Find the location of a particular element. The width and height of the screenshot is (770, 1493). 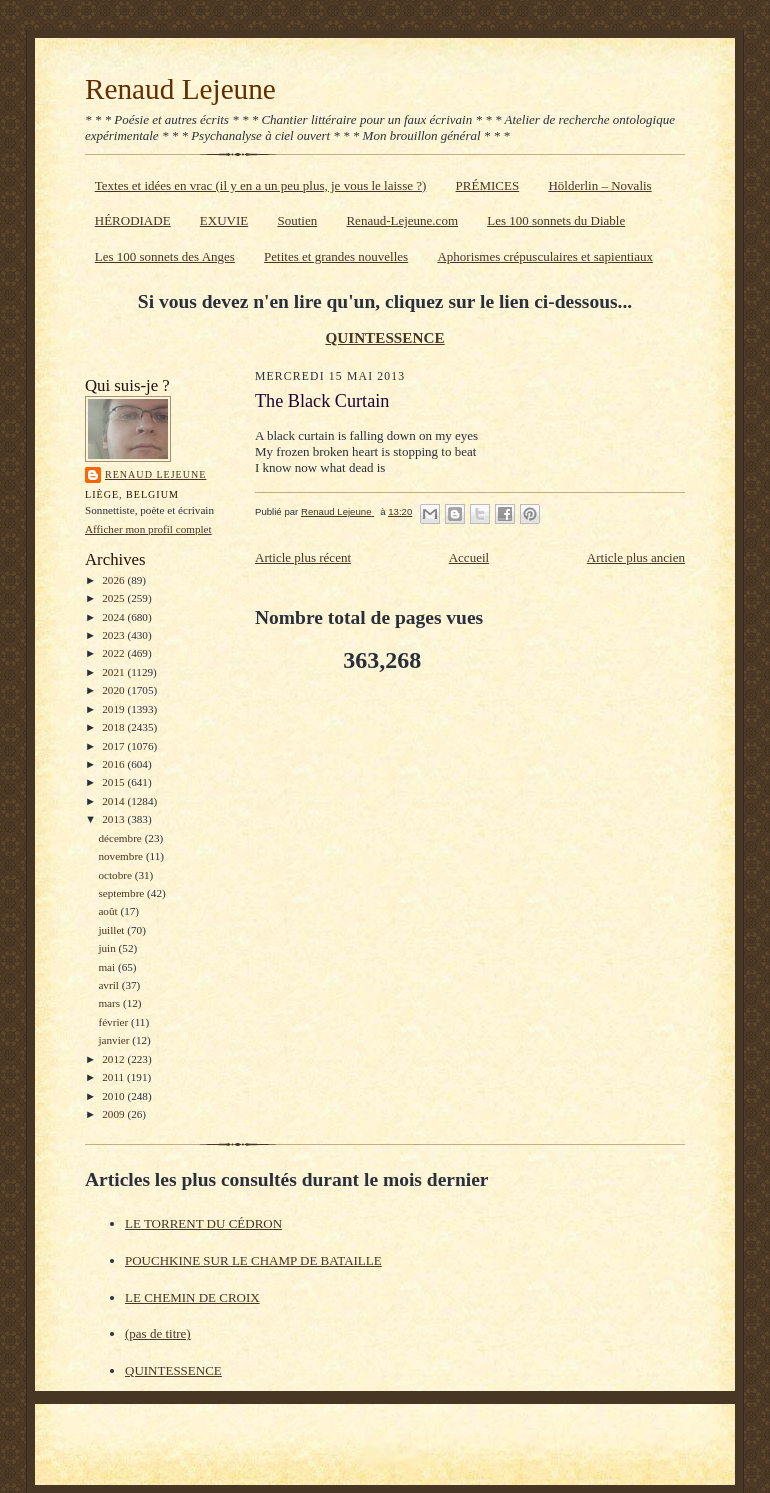

2016 is located at coordinates (114, 764).